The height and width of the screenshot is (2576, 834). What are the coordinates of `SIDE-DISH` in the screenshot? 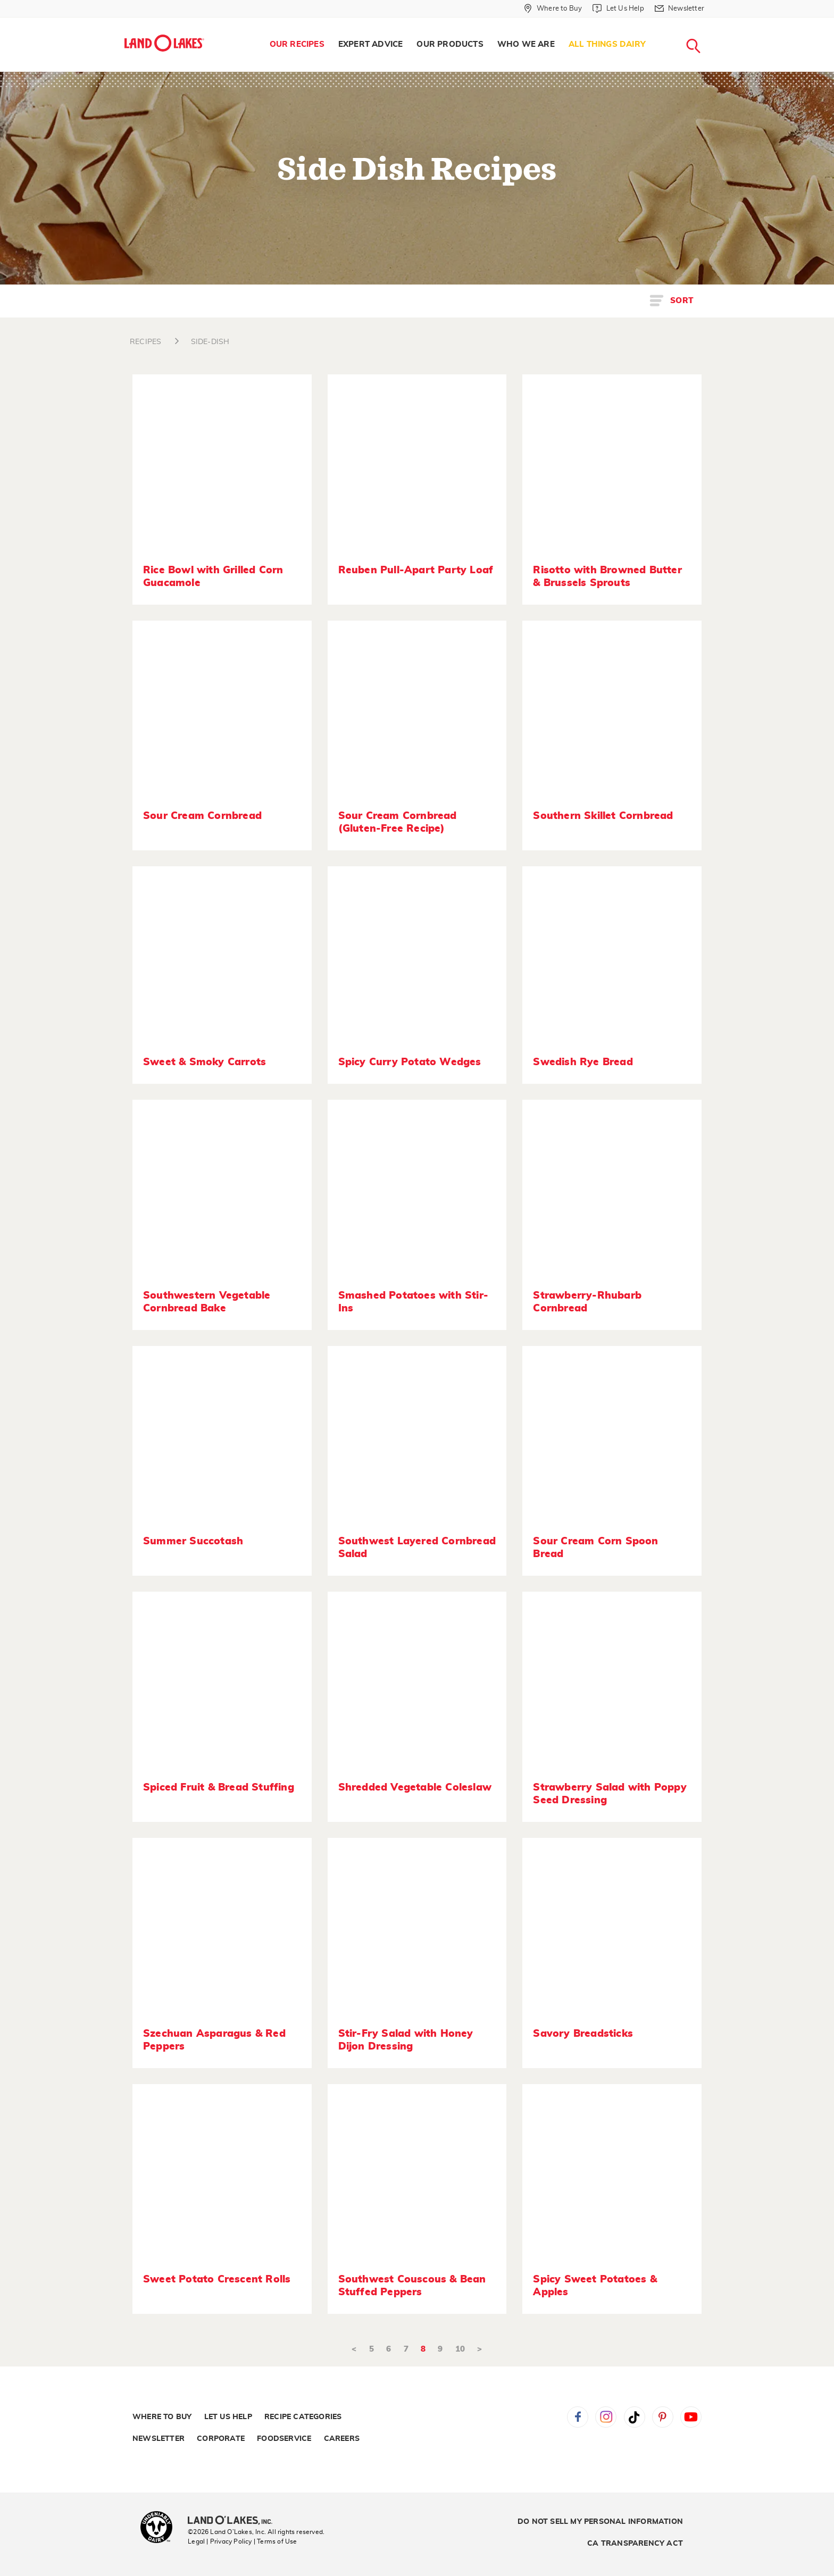 It's located at (210, 342).